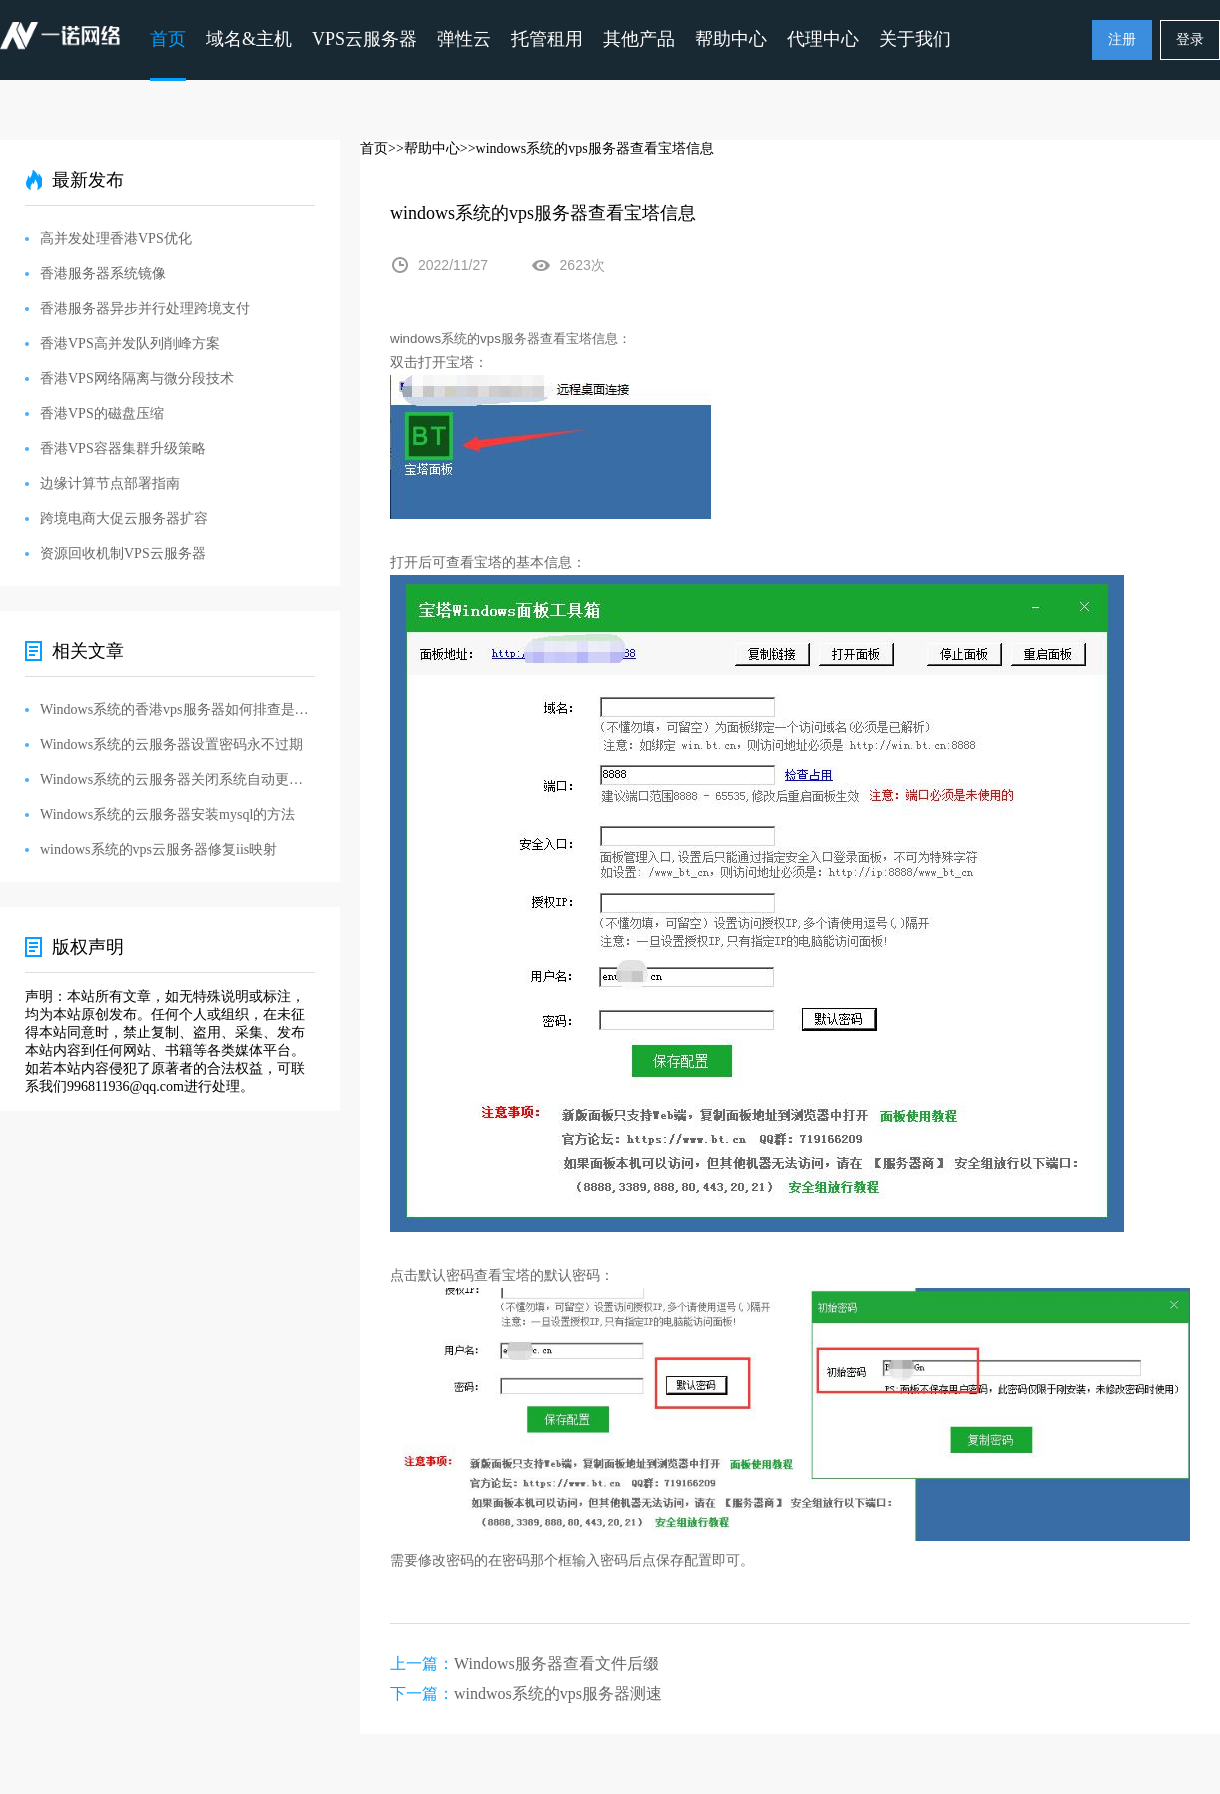  Describe the element at coordinates (167, 814) in the screenshot. I see `Windows系统的云服务器安装mysql的方法` at that location.